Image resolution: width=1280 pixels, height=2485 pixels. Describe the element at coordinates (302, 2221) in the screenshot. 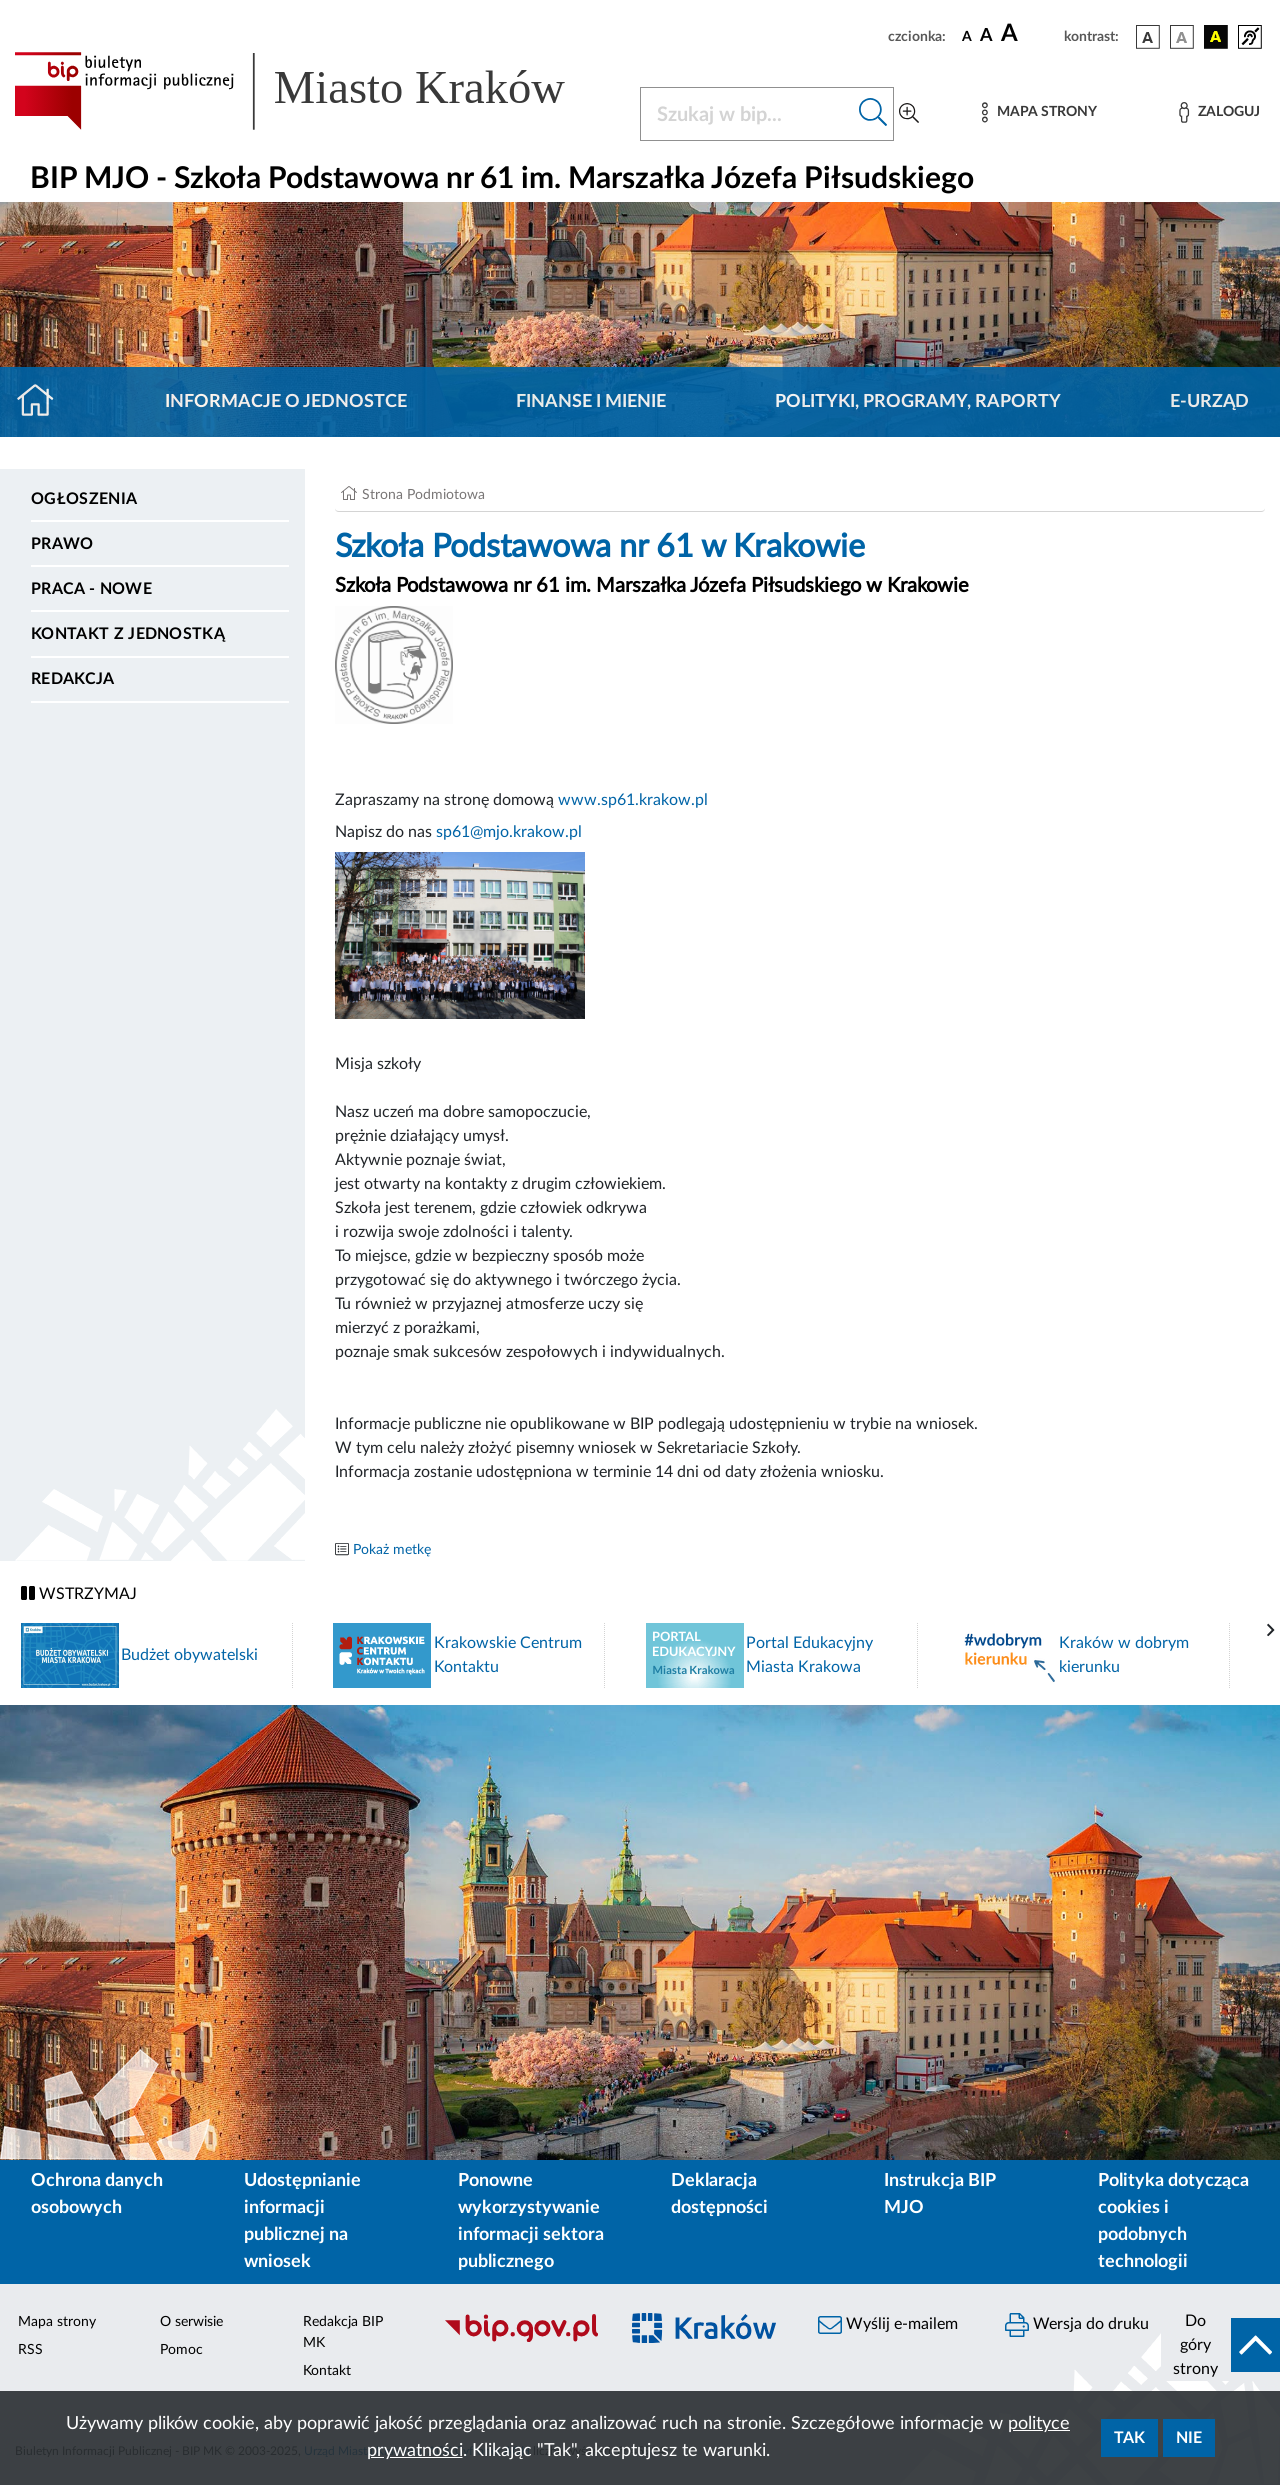

I see `Udostępnianie informacji publicznej na wniosek` at that location.